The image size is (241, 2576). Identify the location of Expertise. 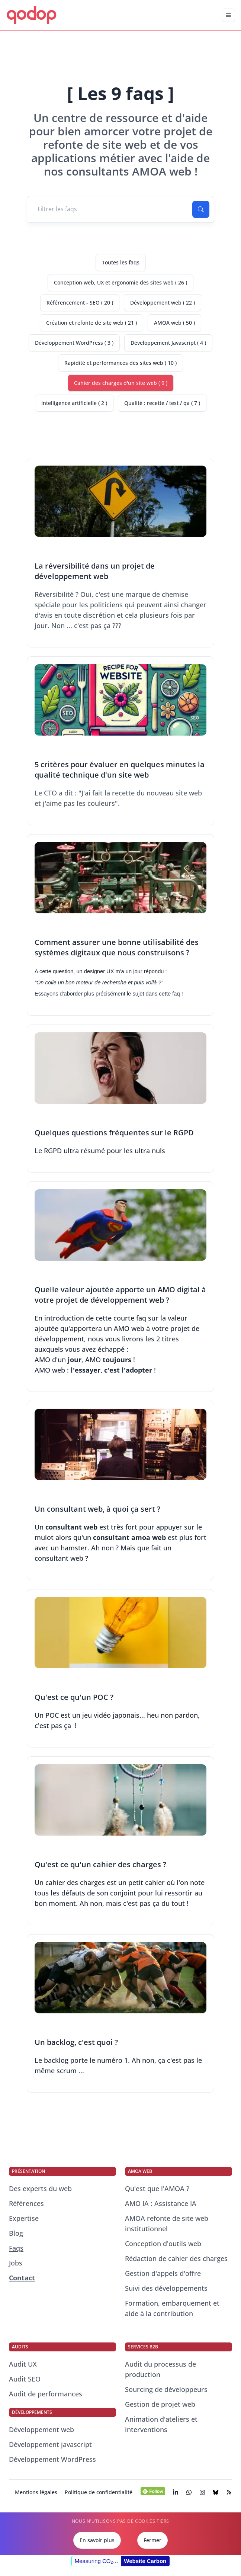
(24, 2218).